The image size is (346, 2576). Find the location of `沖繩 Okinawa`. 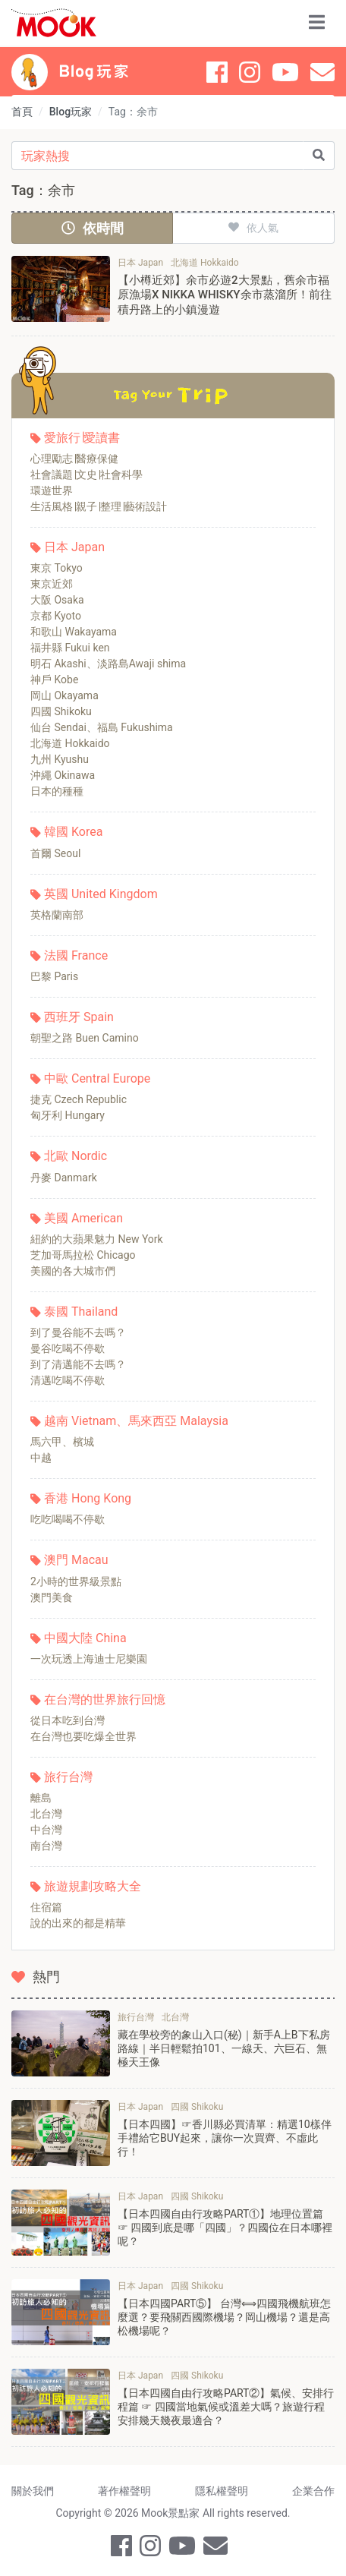

沖繩 Okinawa is located at coordinates (62, 775).